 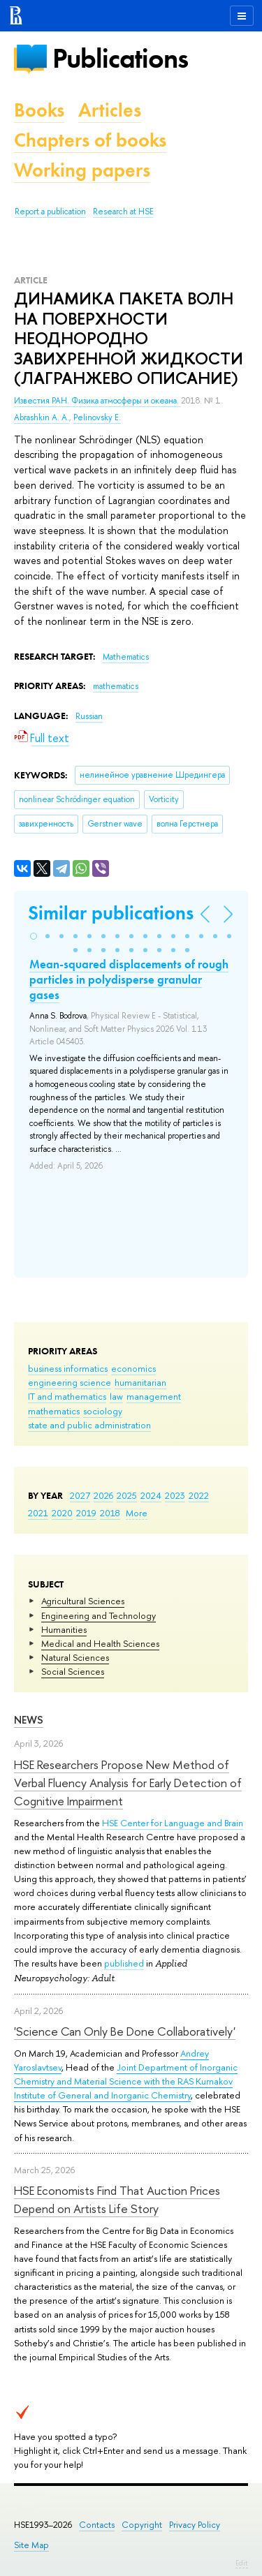 I want to click on IT and mathematics, so click(x=67, y=1396).